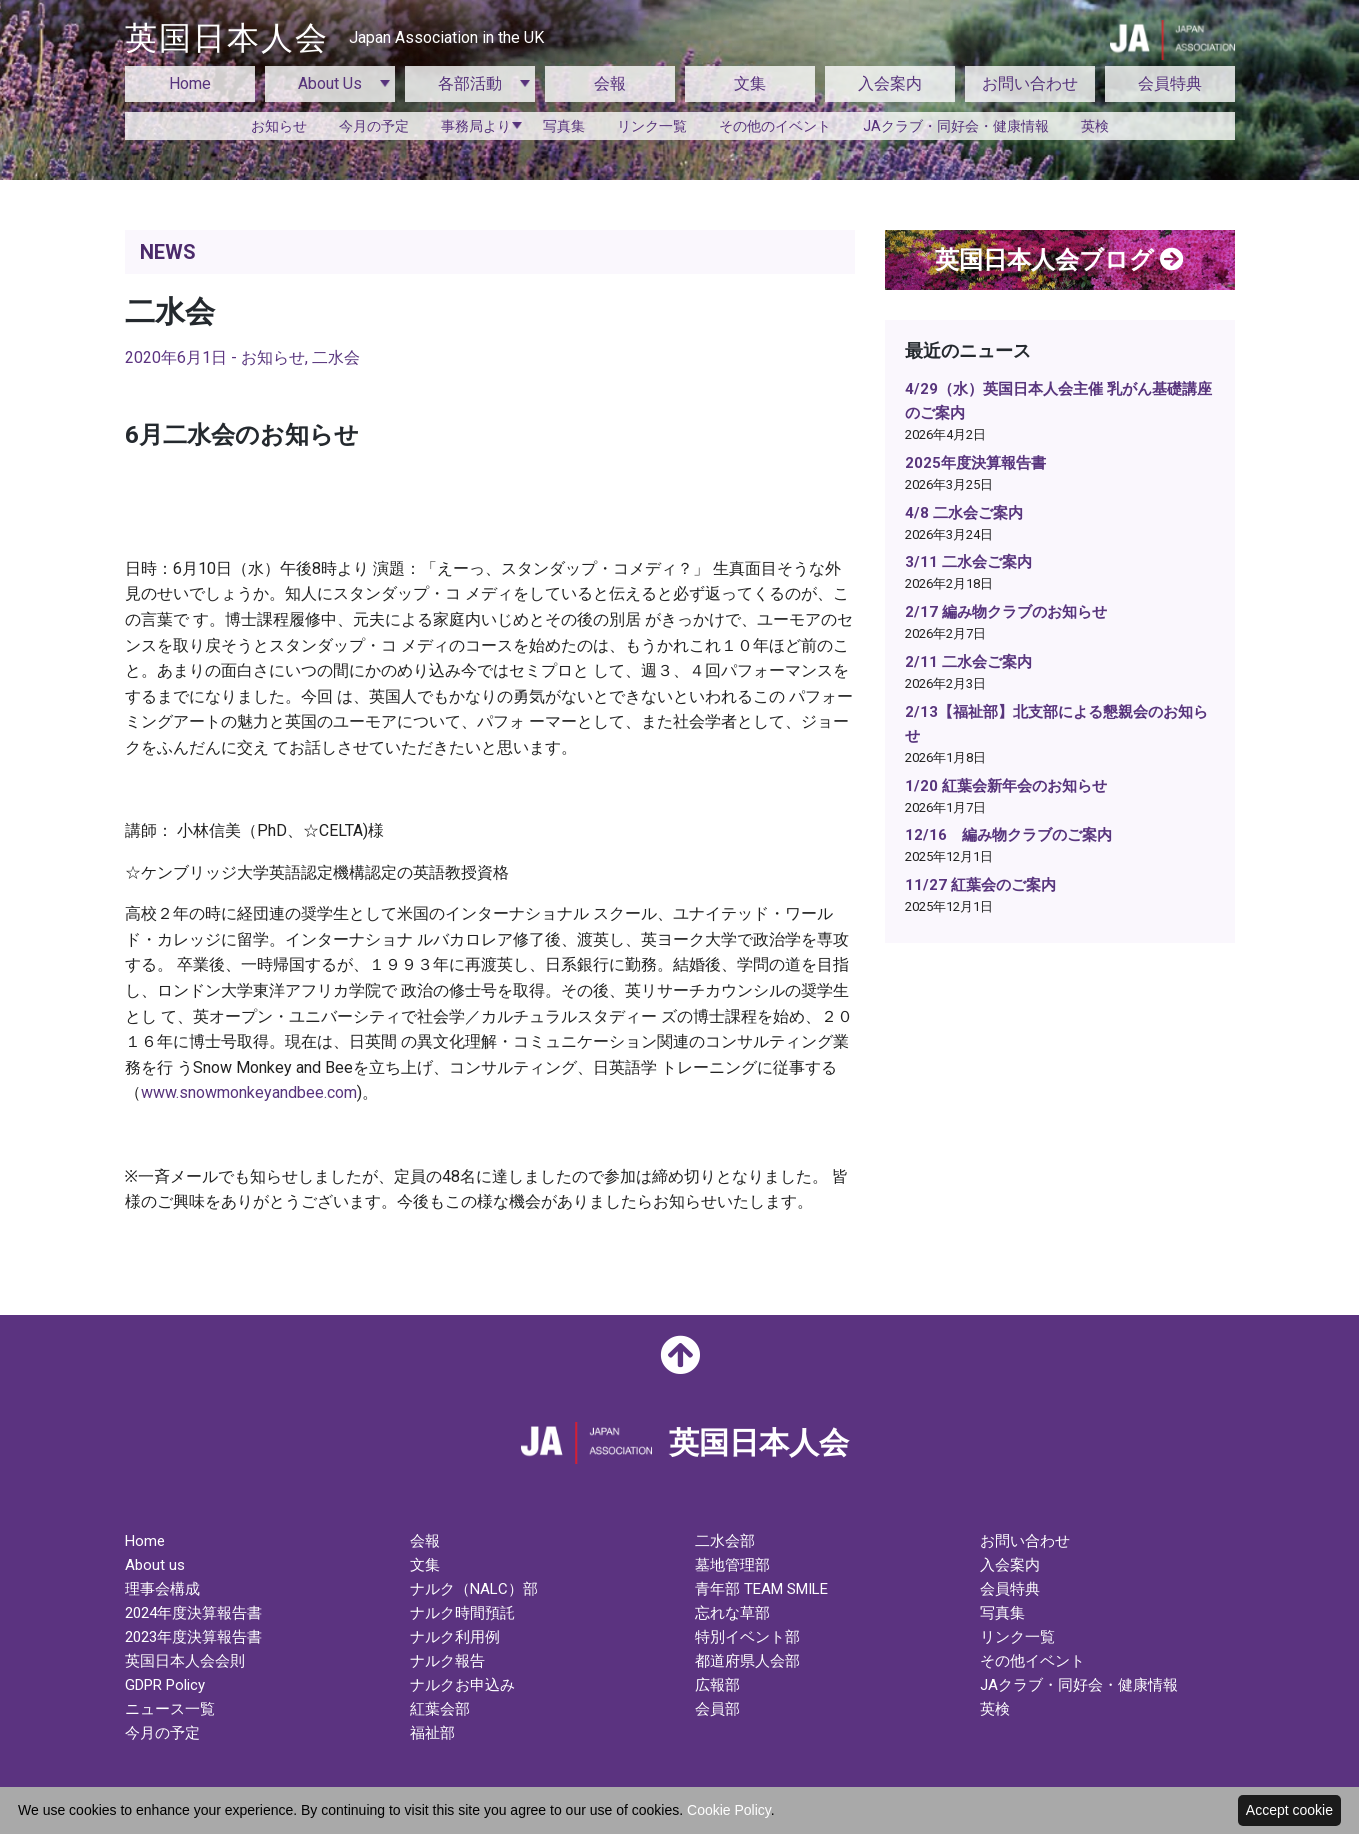 Image resolution: width=1359 pixels, height=1834 pixels. What do you see at coordinates (155, 1565) in the screenshot?
I see `About us` at bounding box center [155, 1565].